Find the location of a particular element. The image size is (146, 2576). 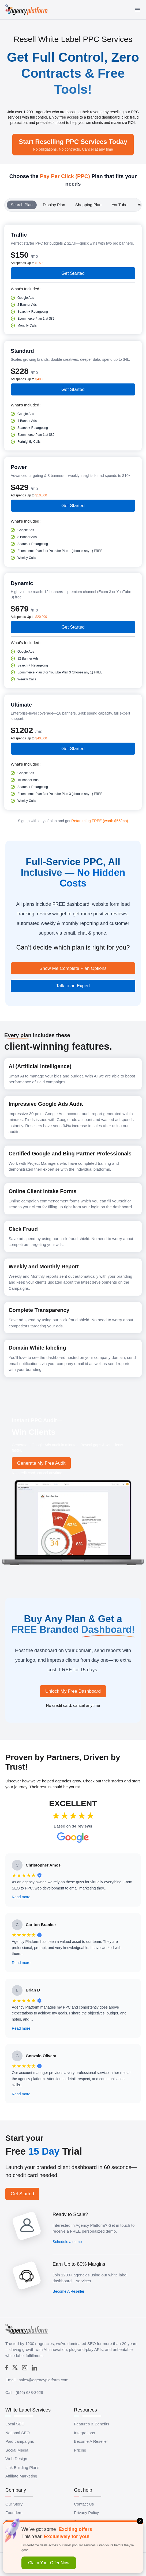

Pricing is located at coordinates (80, 2450).